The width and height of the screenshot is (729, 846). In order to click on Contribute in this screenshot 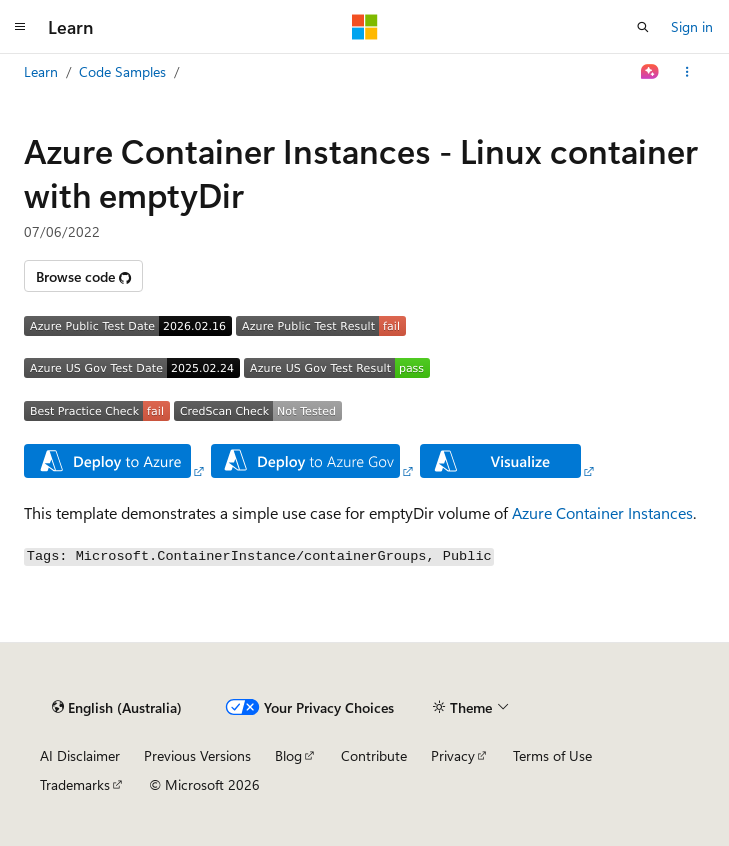, I will do `click(374, 755)`.